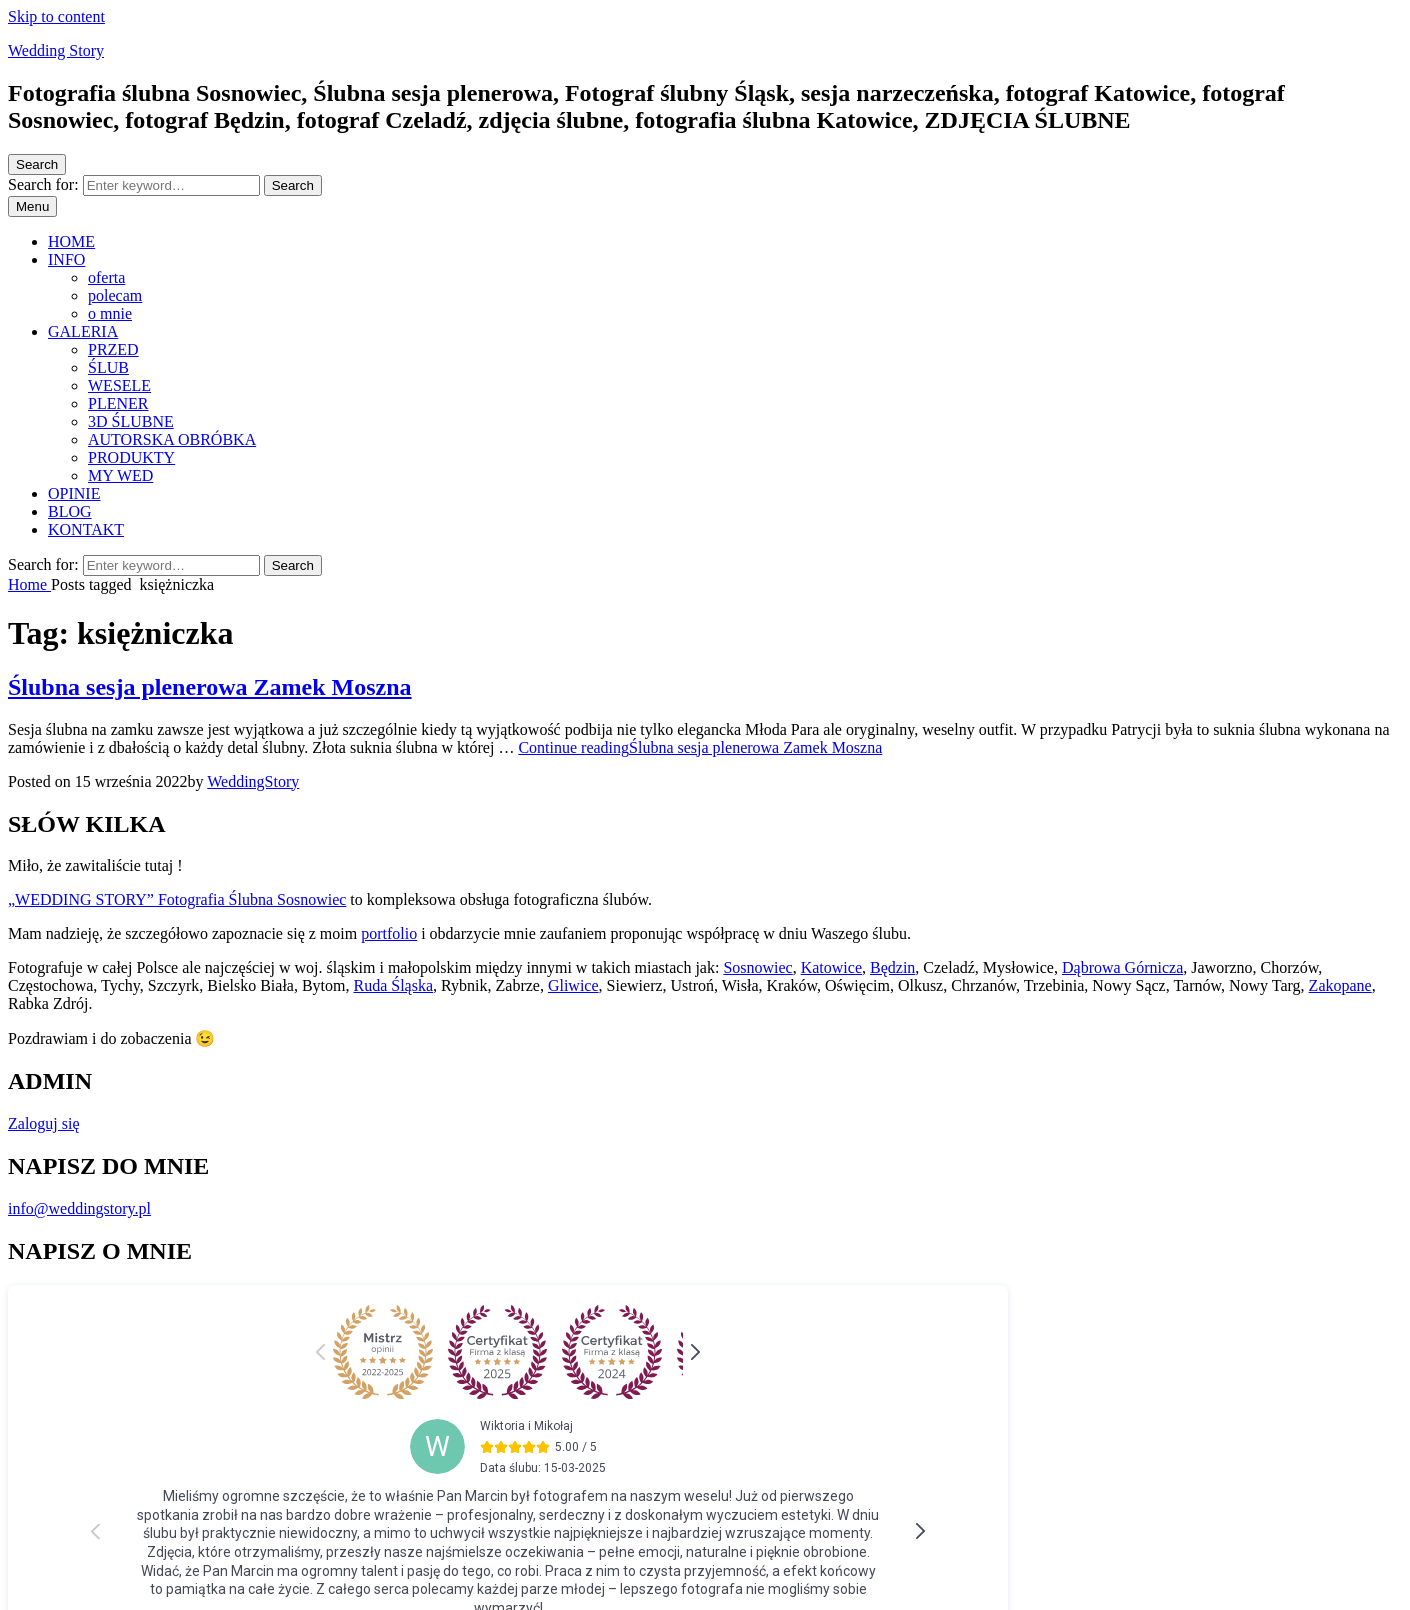 This screenshot has height=1610, width=1410. Describe the element at coordinates (110, 313) in the screenshot. I see `o mnie` at that location.